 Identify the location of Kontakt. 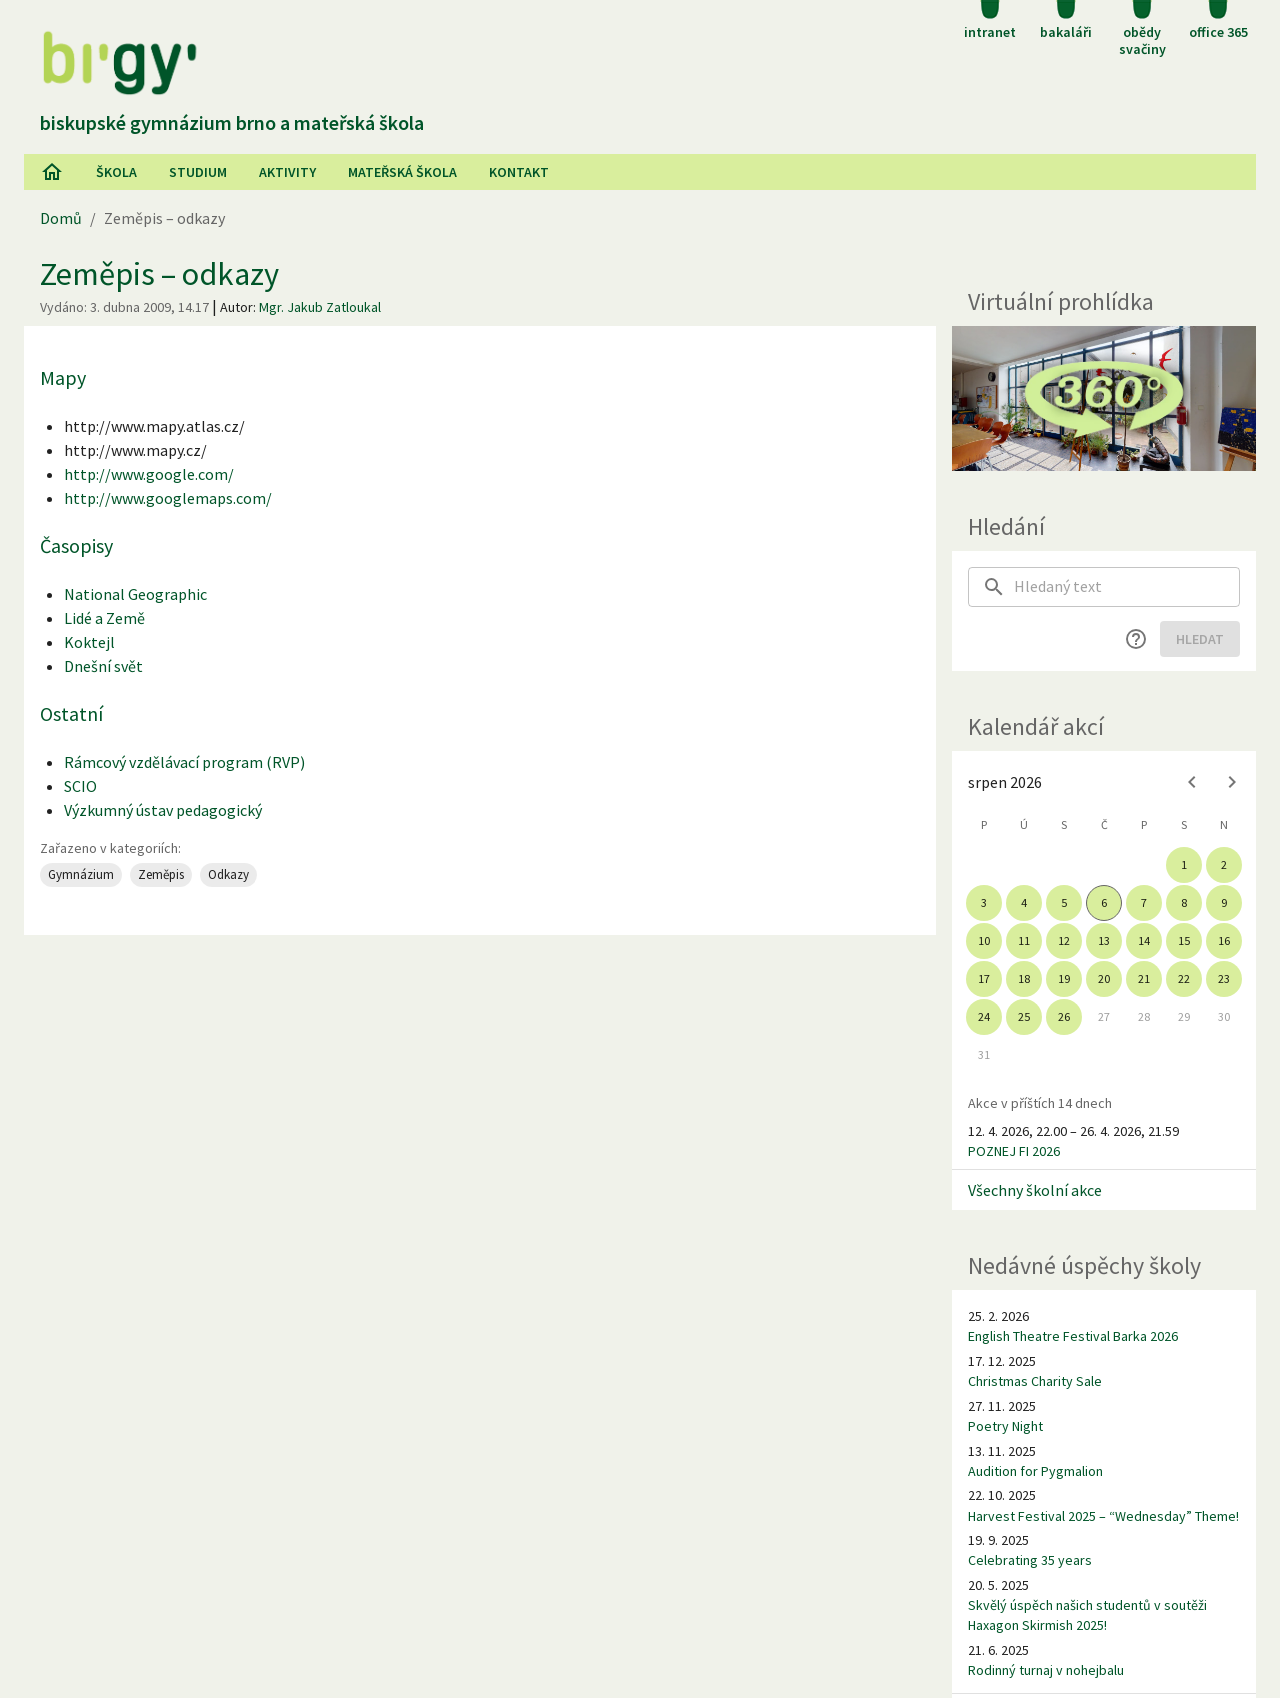
(519, 172).